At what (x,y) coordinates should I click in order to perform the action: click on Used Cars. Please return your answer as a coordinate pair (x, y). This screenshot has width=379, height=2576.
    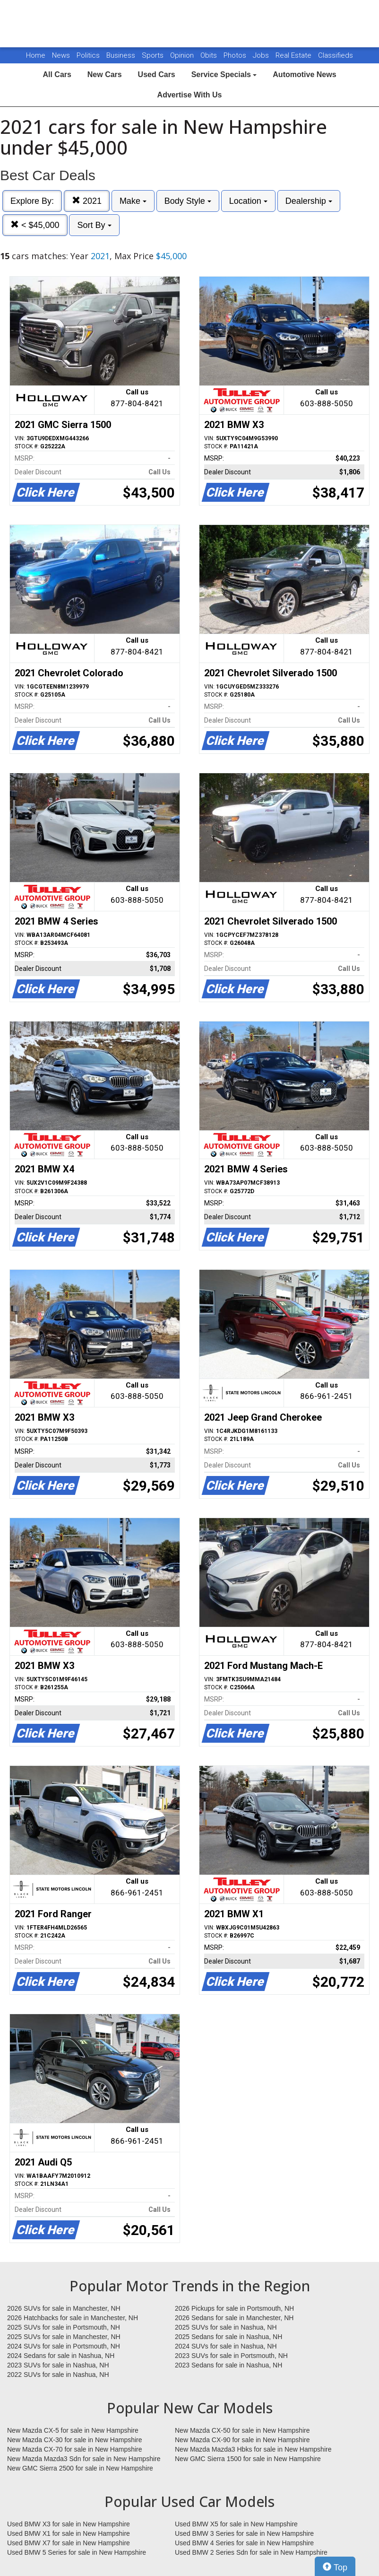
    Looking at the image, I should click on (156, 74).